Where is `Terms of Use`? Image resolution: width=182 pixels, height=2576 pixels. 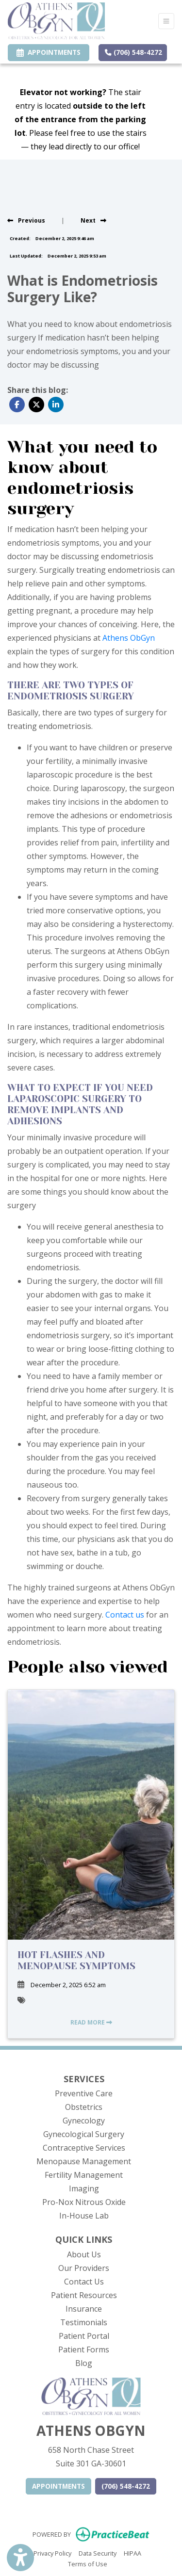 Terms of Use is located at coordinates (87, 2563).